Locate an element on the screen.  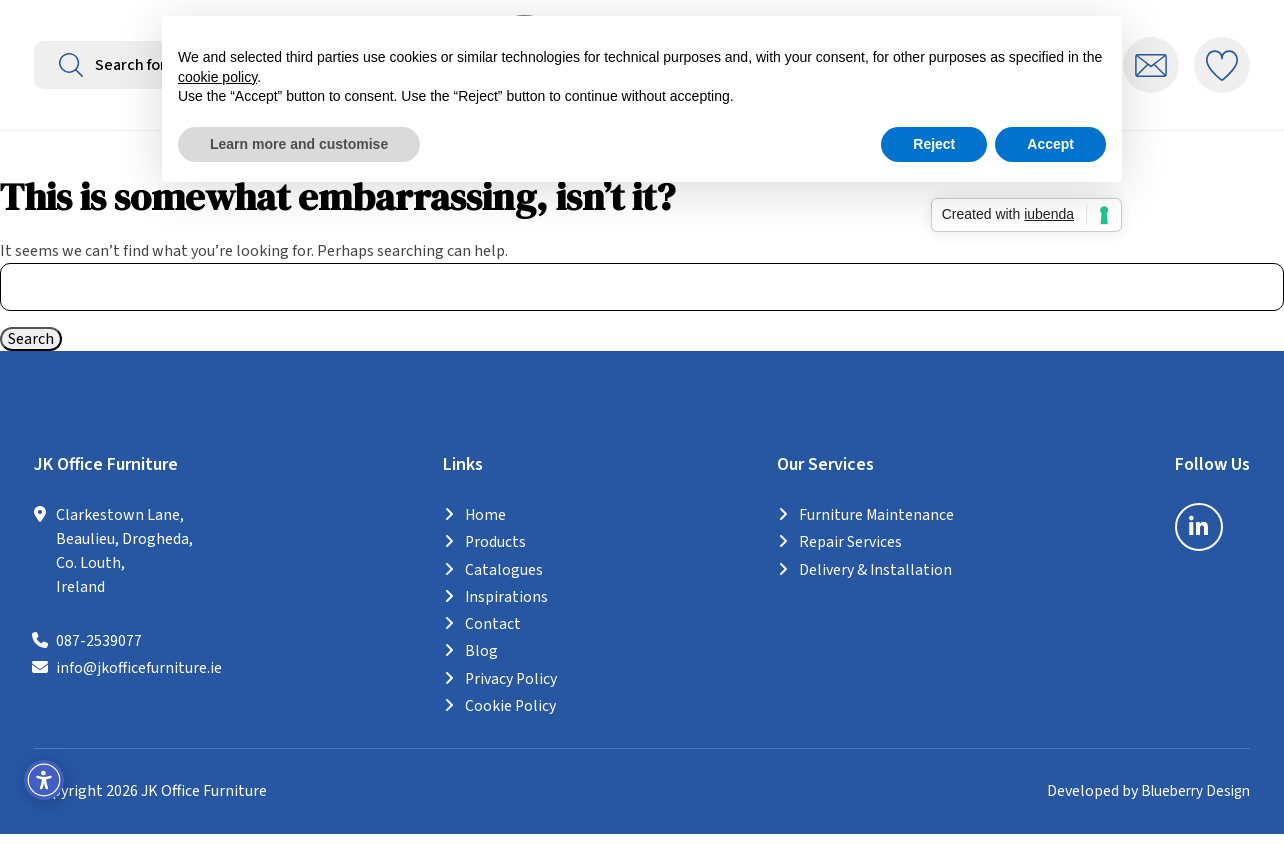
Accept [button] is located at coordinates (1050, 144).